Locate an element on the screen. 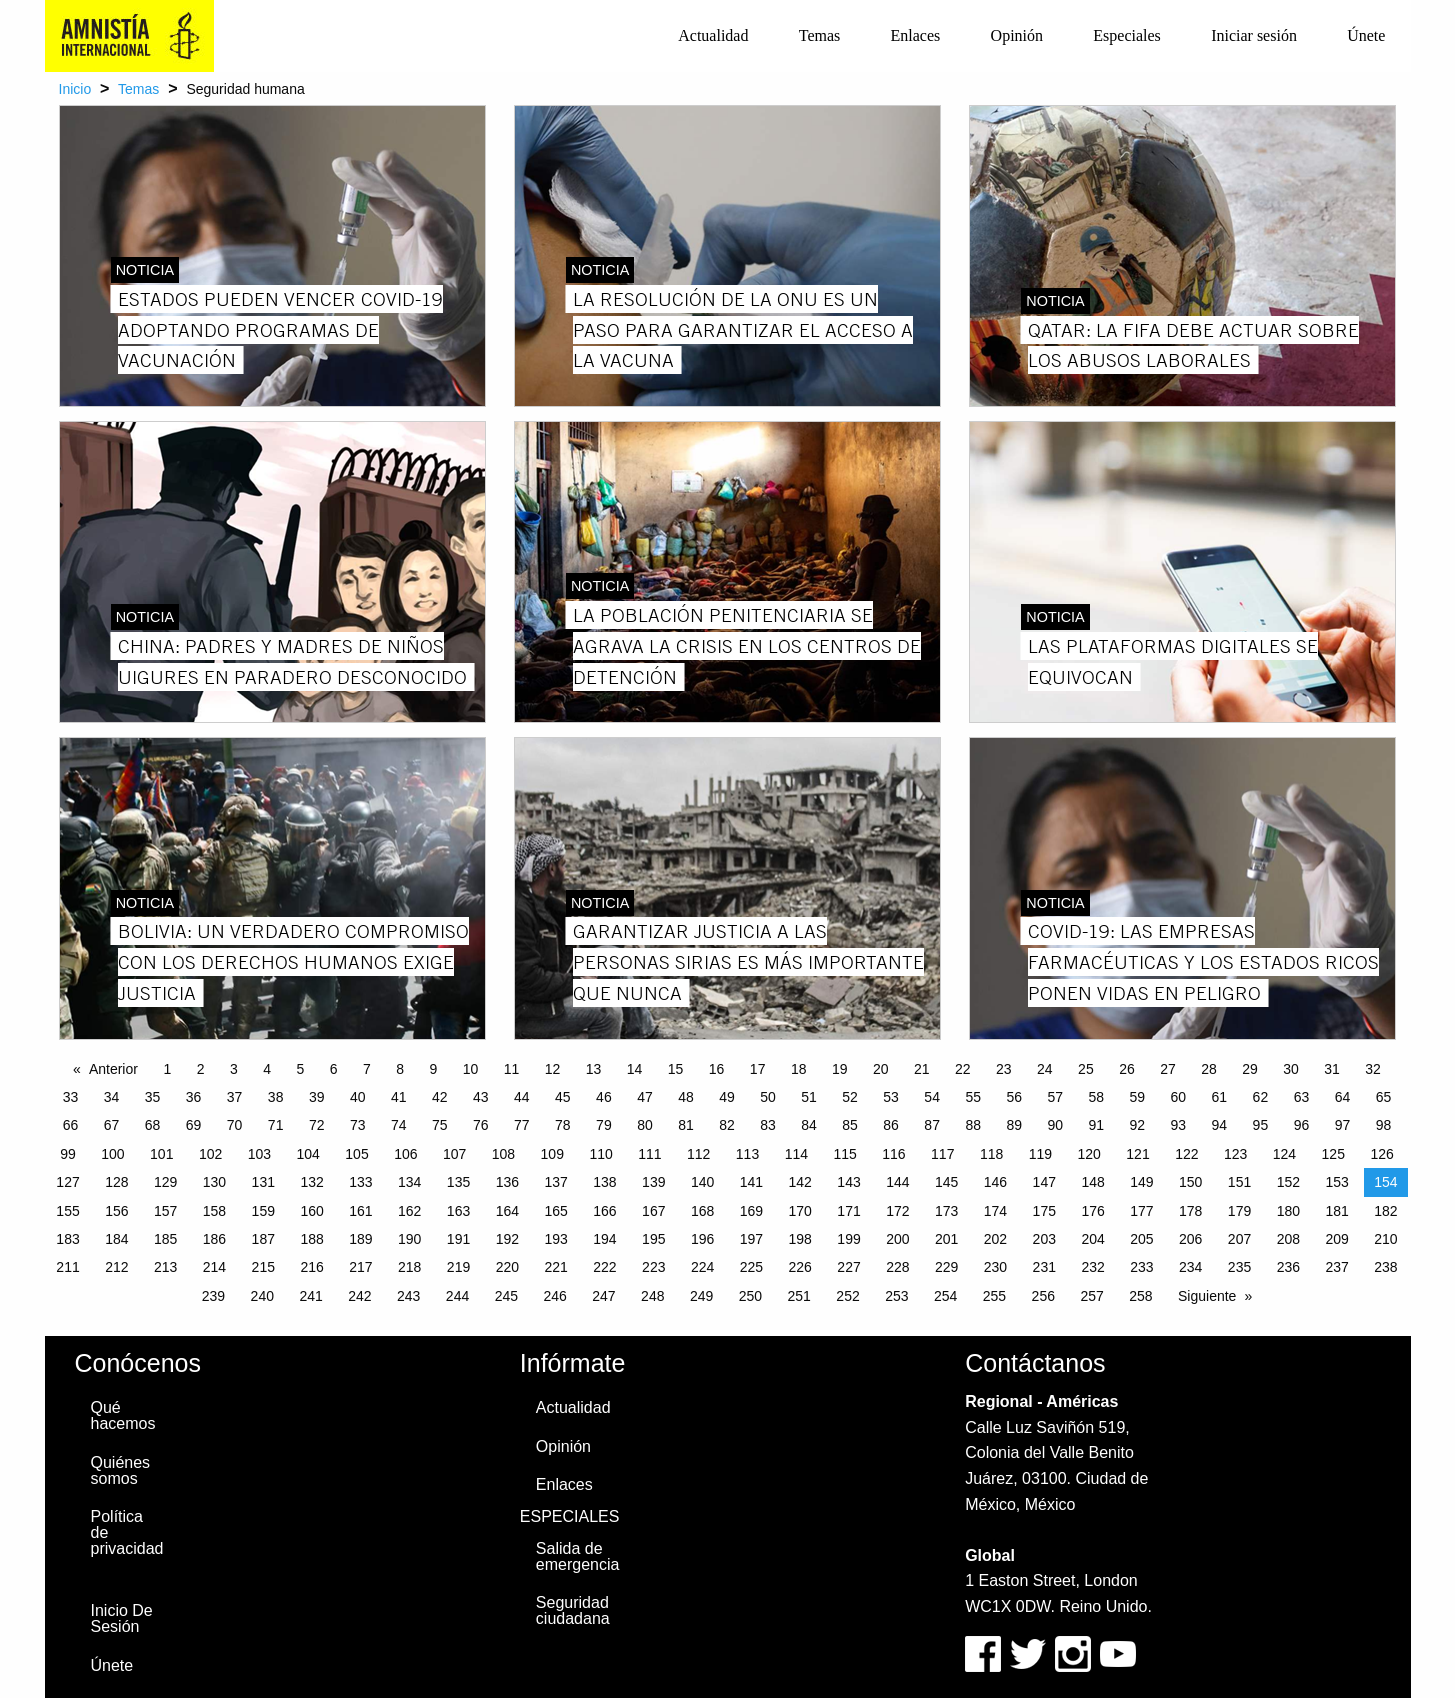 The image size is (1455, 1698). 9 [Page 9] is located at coordinates (433, 1069).